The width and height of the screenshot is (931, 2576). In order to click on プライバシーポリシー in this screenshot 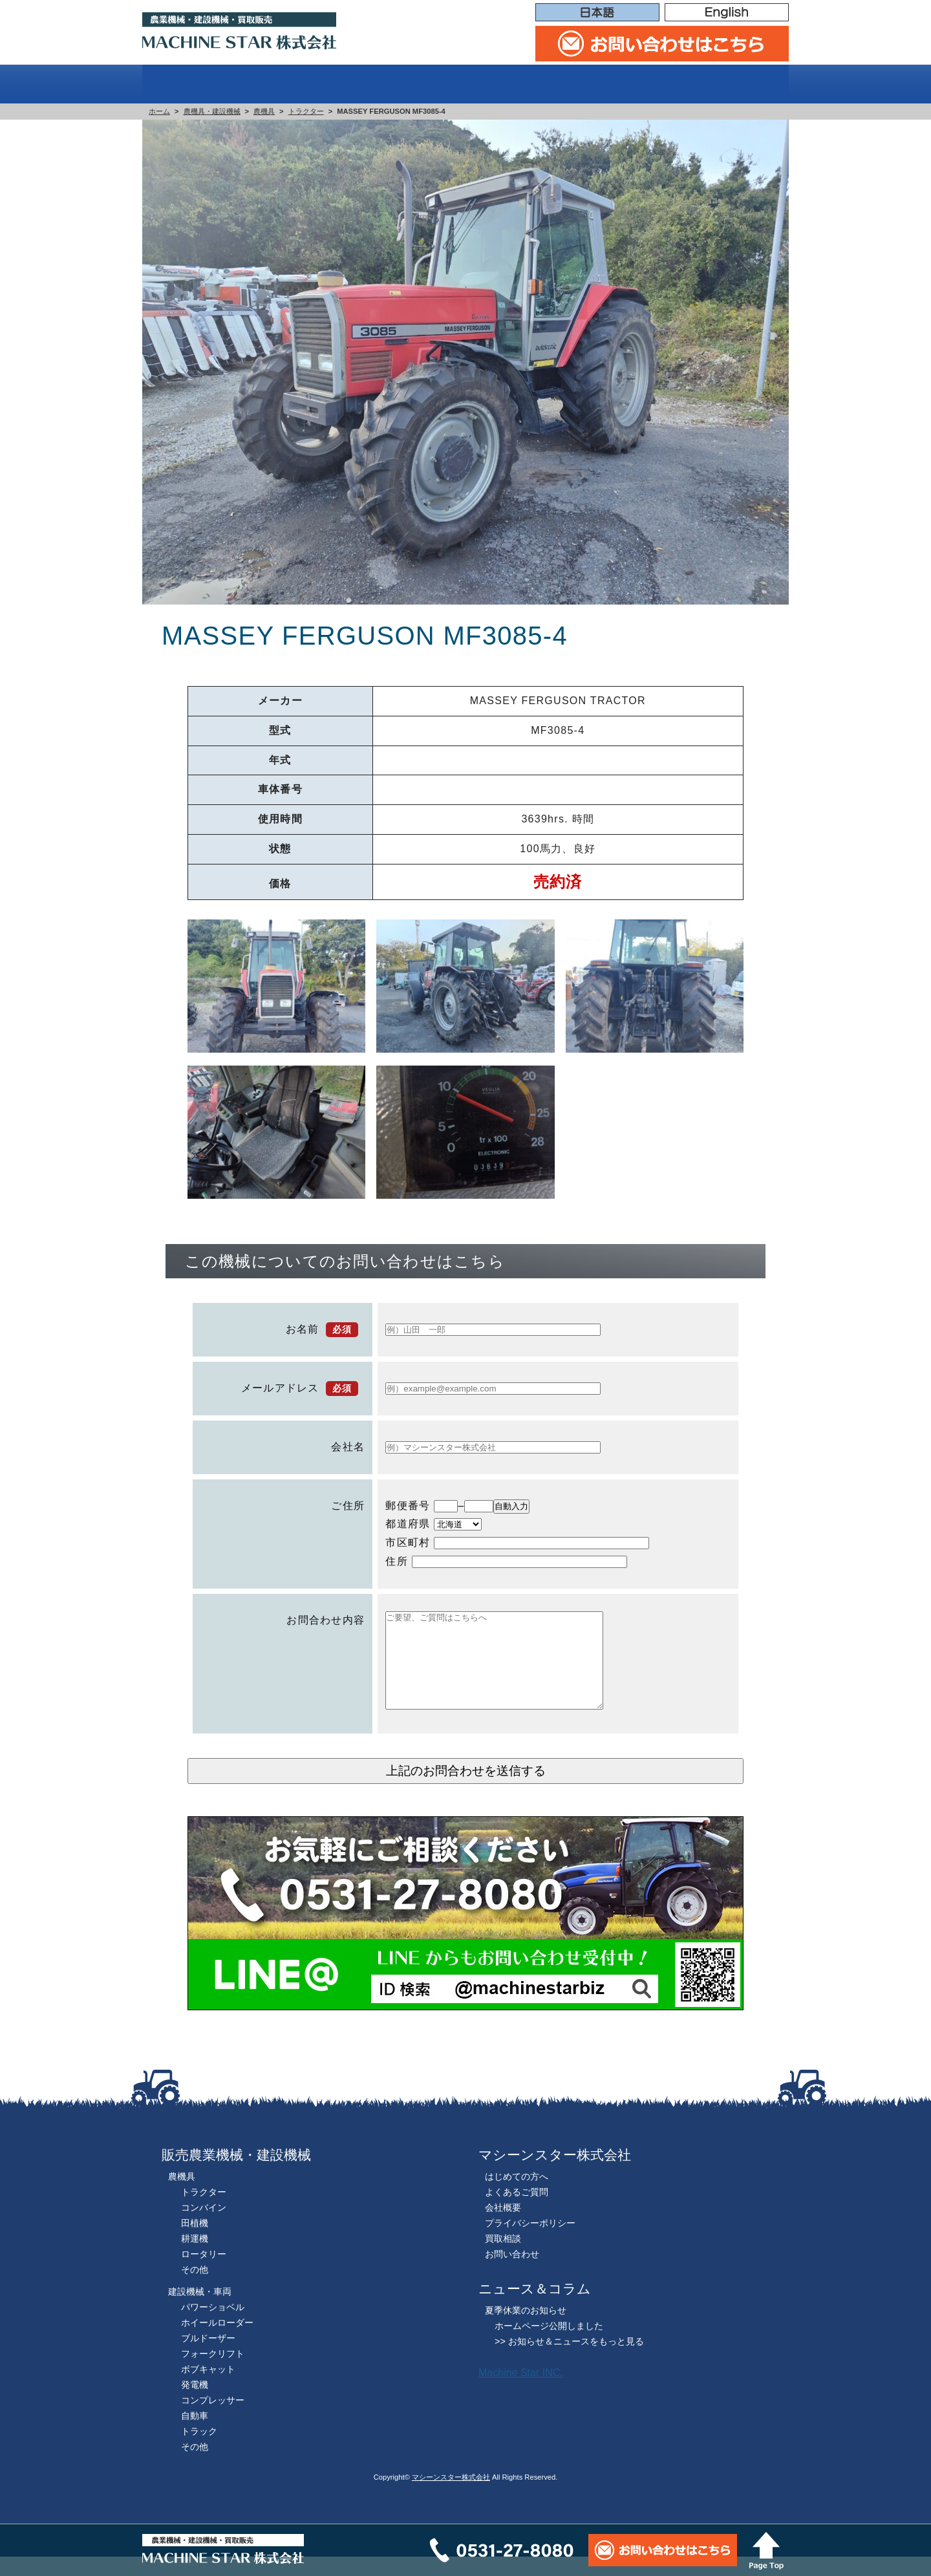, I will do `click(530, 2242)`.